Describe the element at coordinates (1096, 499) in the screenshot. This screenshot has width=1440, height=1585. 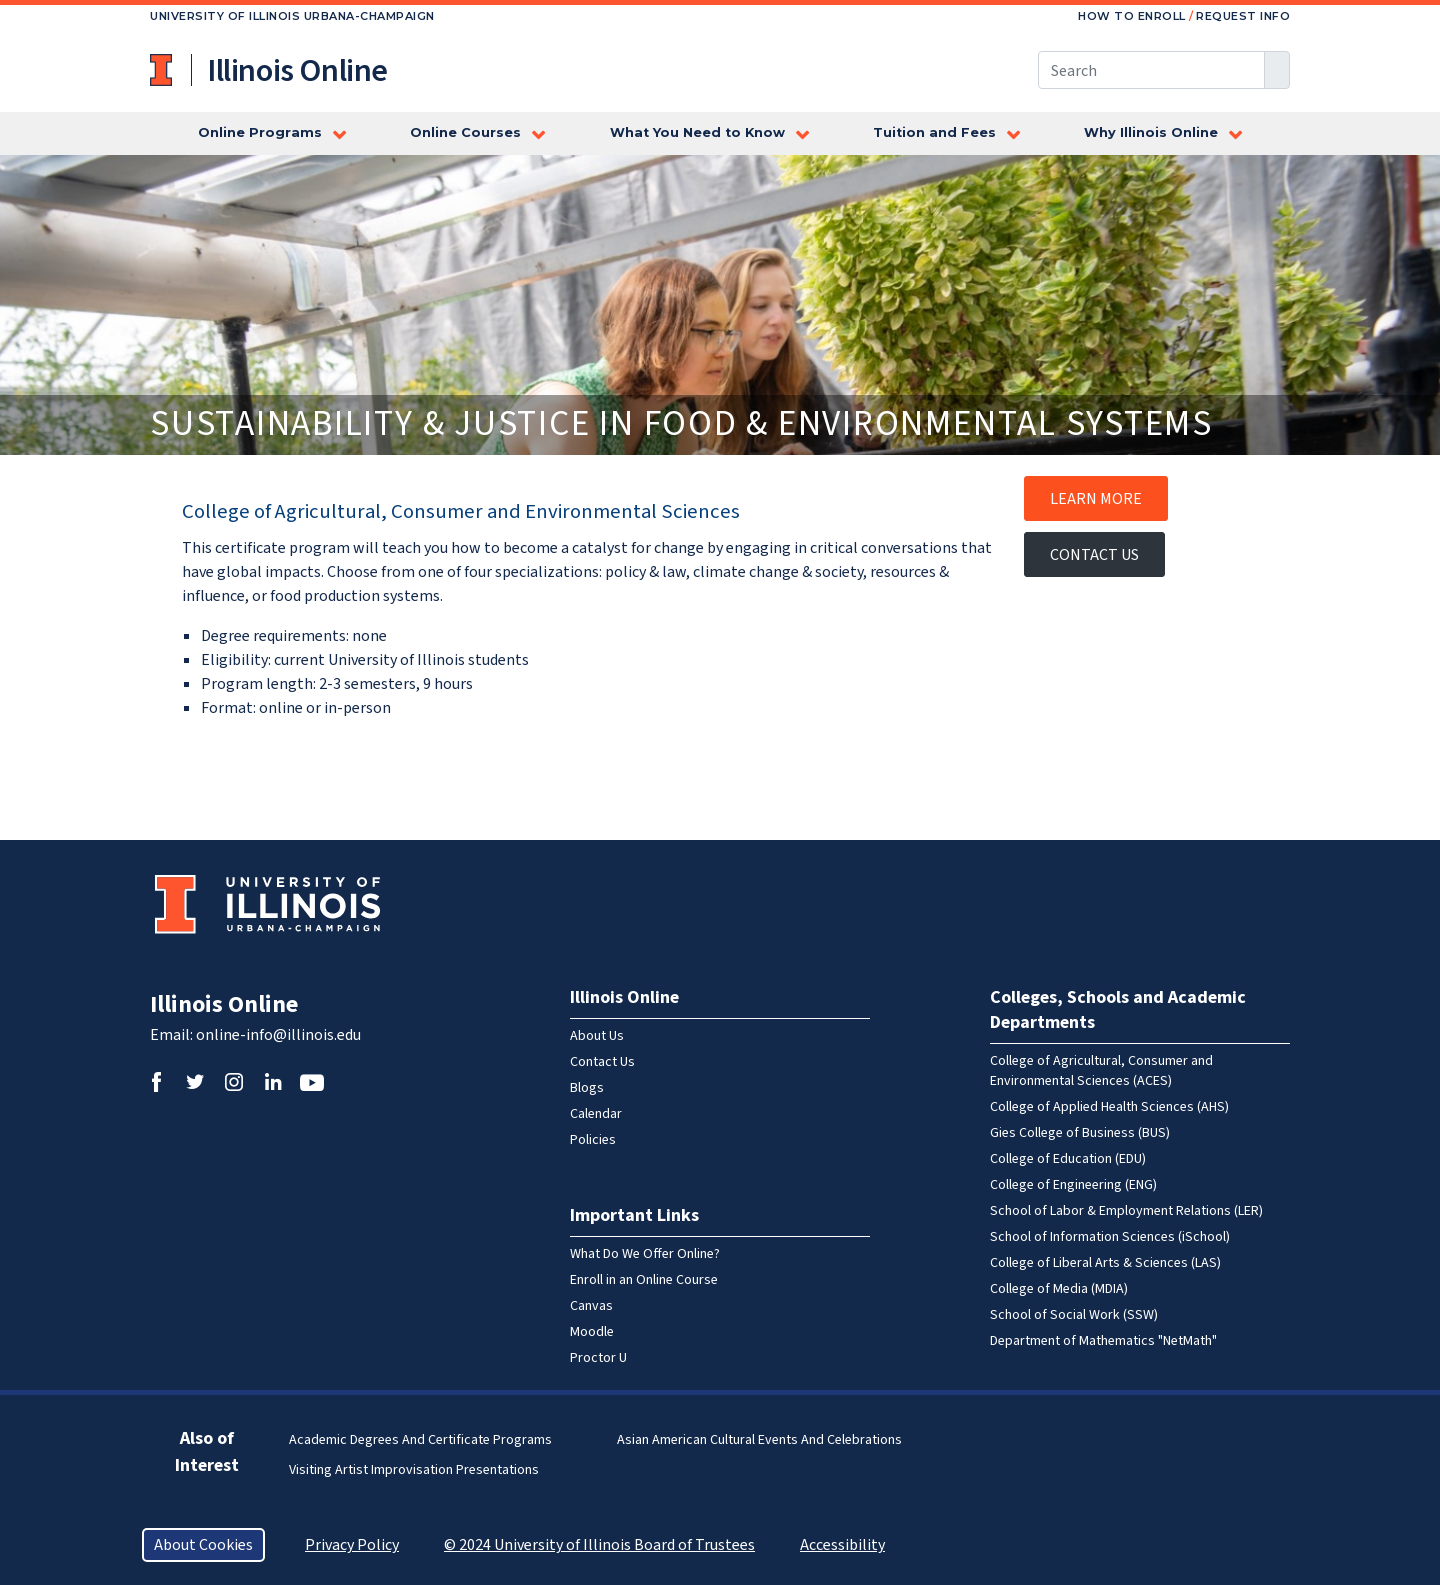
I see `Learn More` at that location.